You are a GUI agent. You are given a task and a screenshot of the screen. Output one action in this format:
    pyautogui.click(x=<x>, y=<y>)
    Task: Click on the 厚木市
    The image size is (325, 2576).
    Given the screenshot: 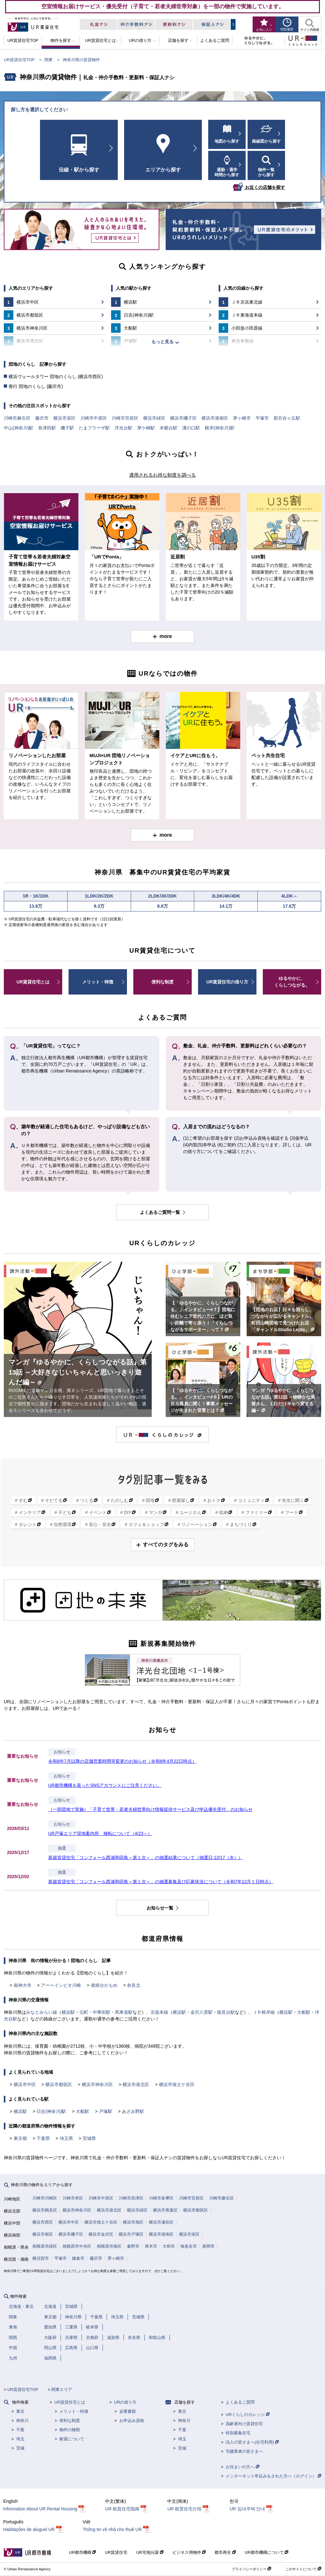 What is the action you would take?
    pyautogui.click(x=151, y=2246)
    